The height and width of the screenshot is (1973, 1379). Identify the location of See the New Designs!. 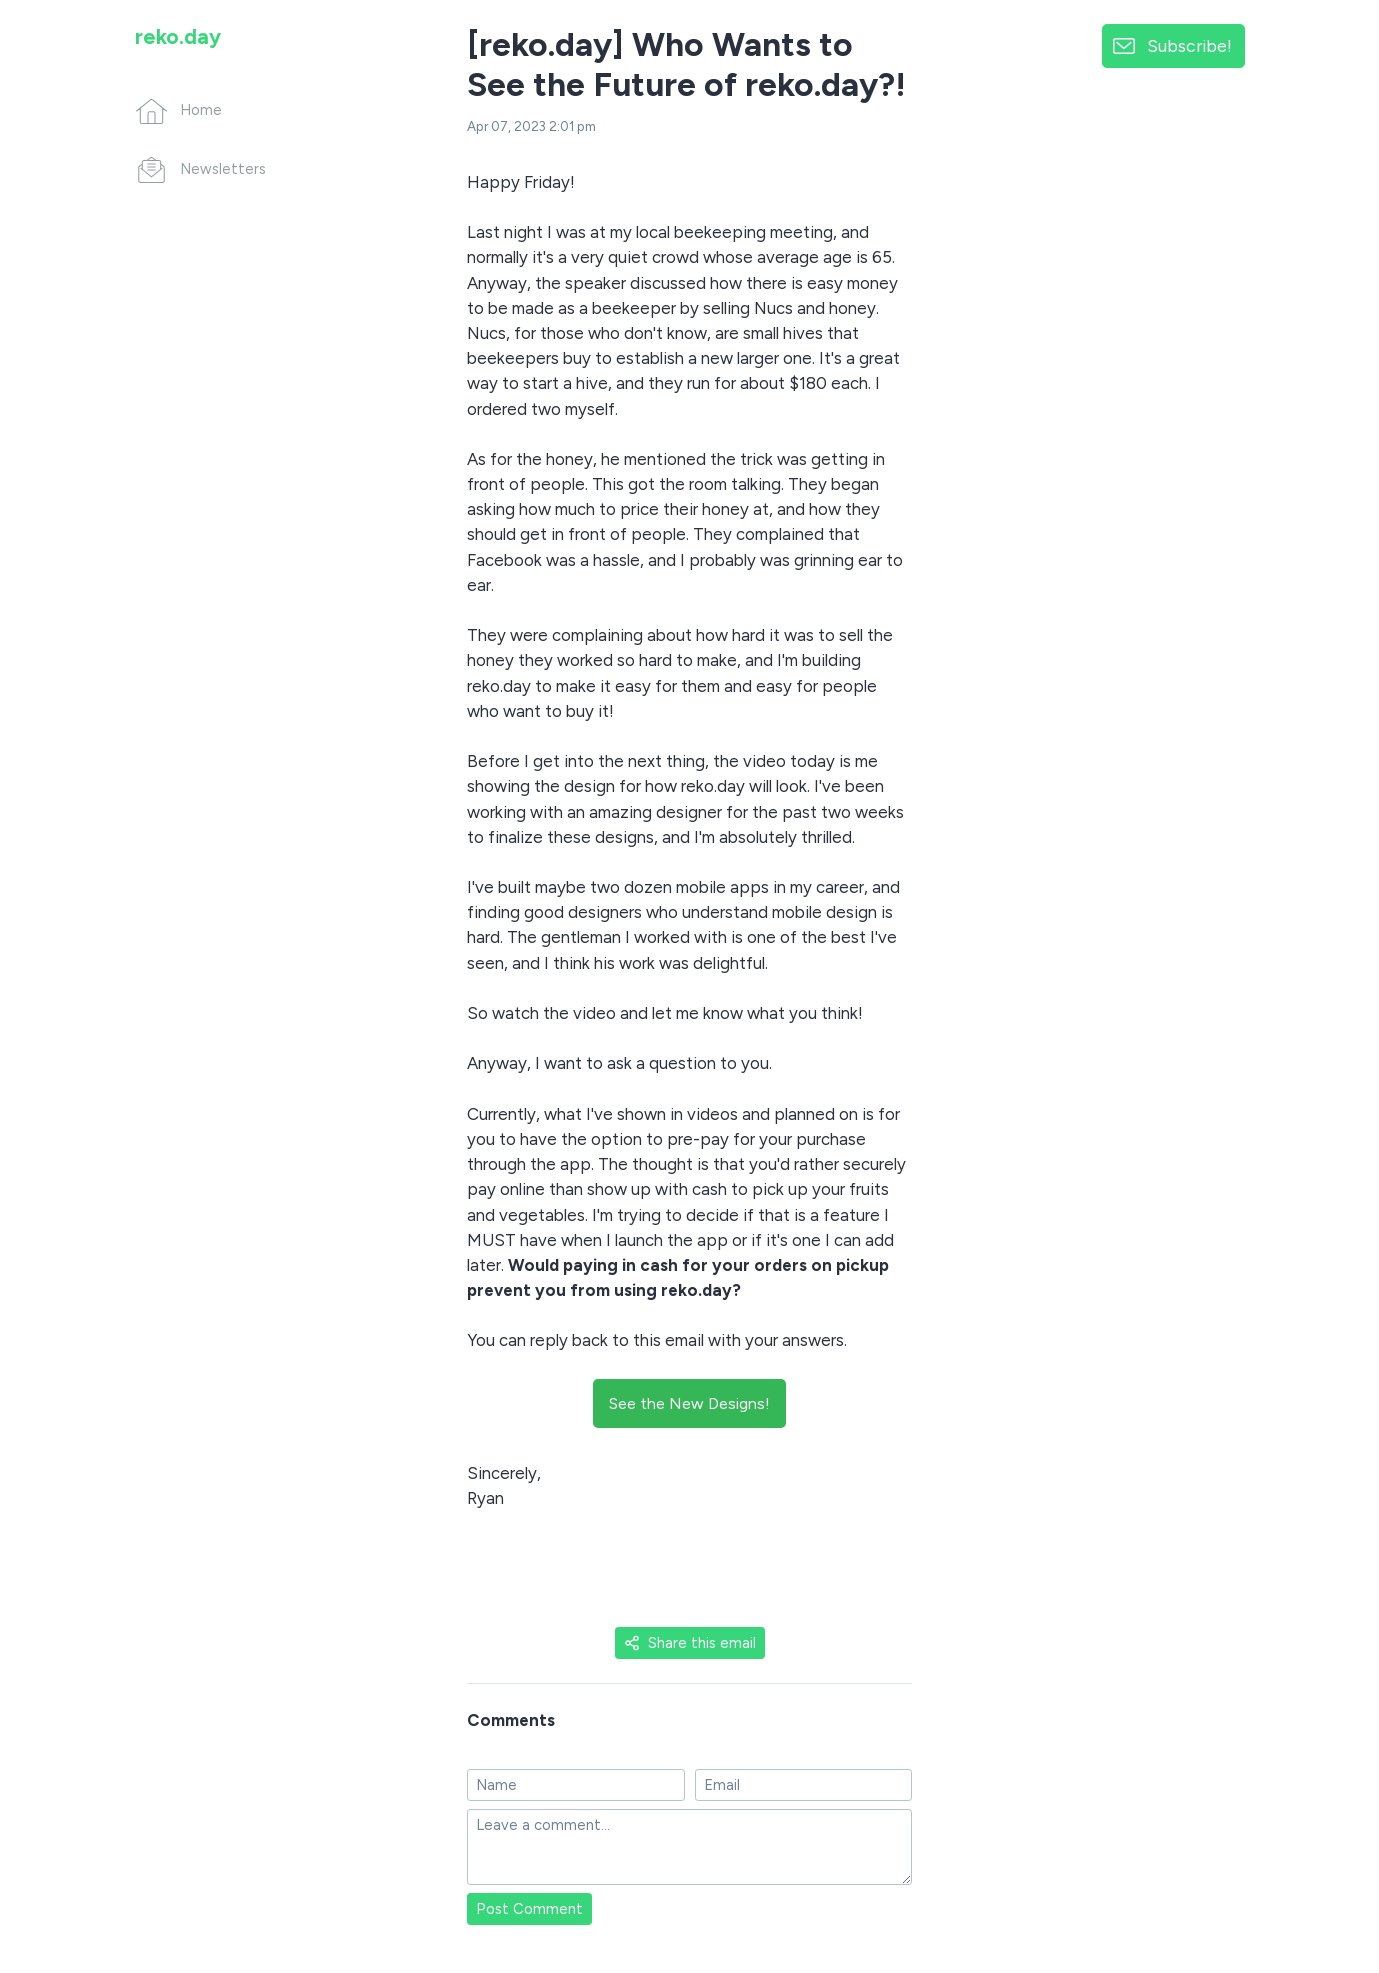
(689, 1403).